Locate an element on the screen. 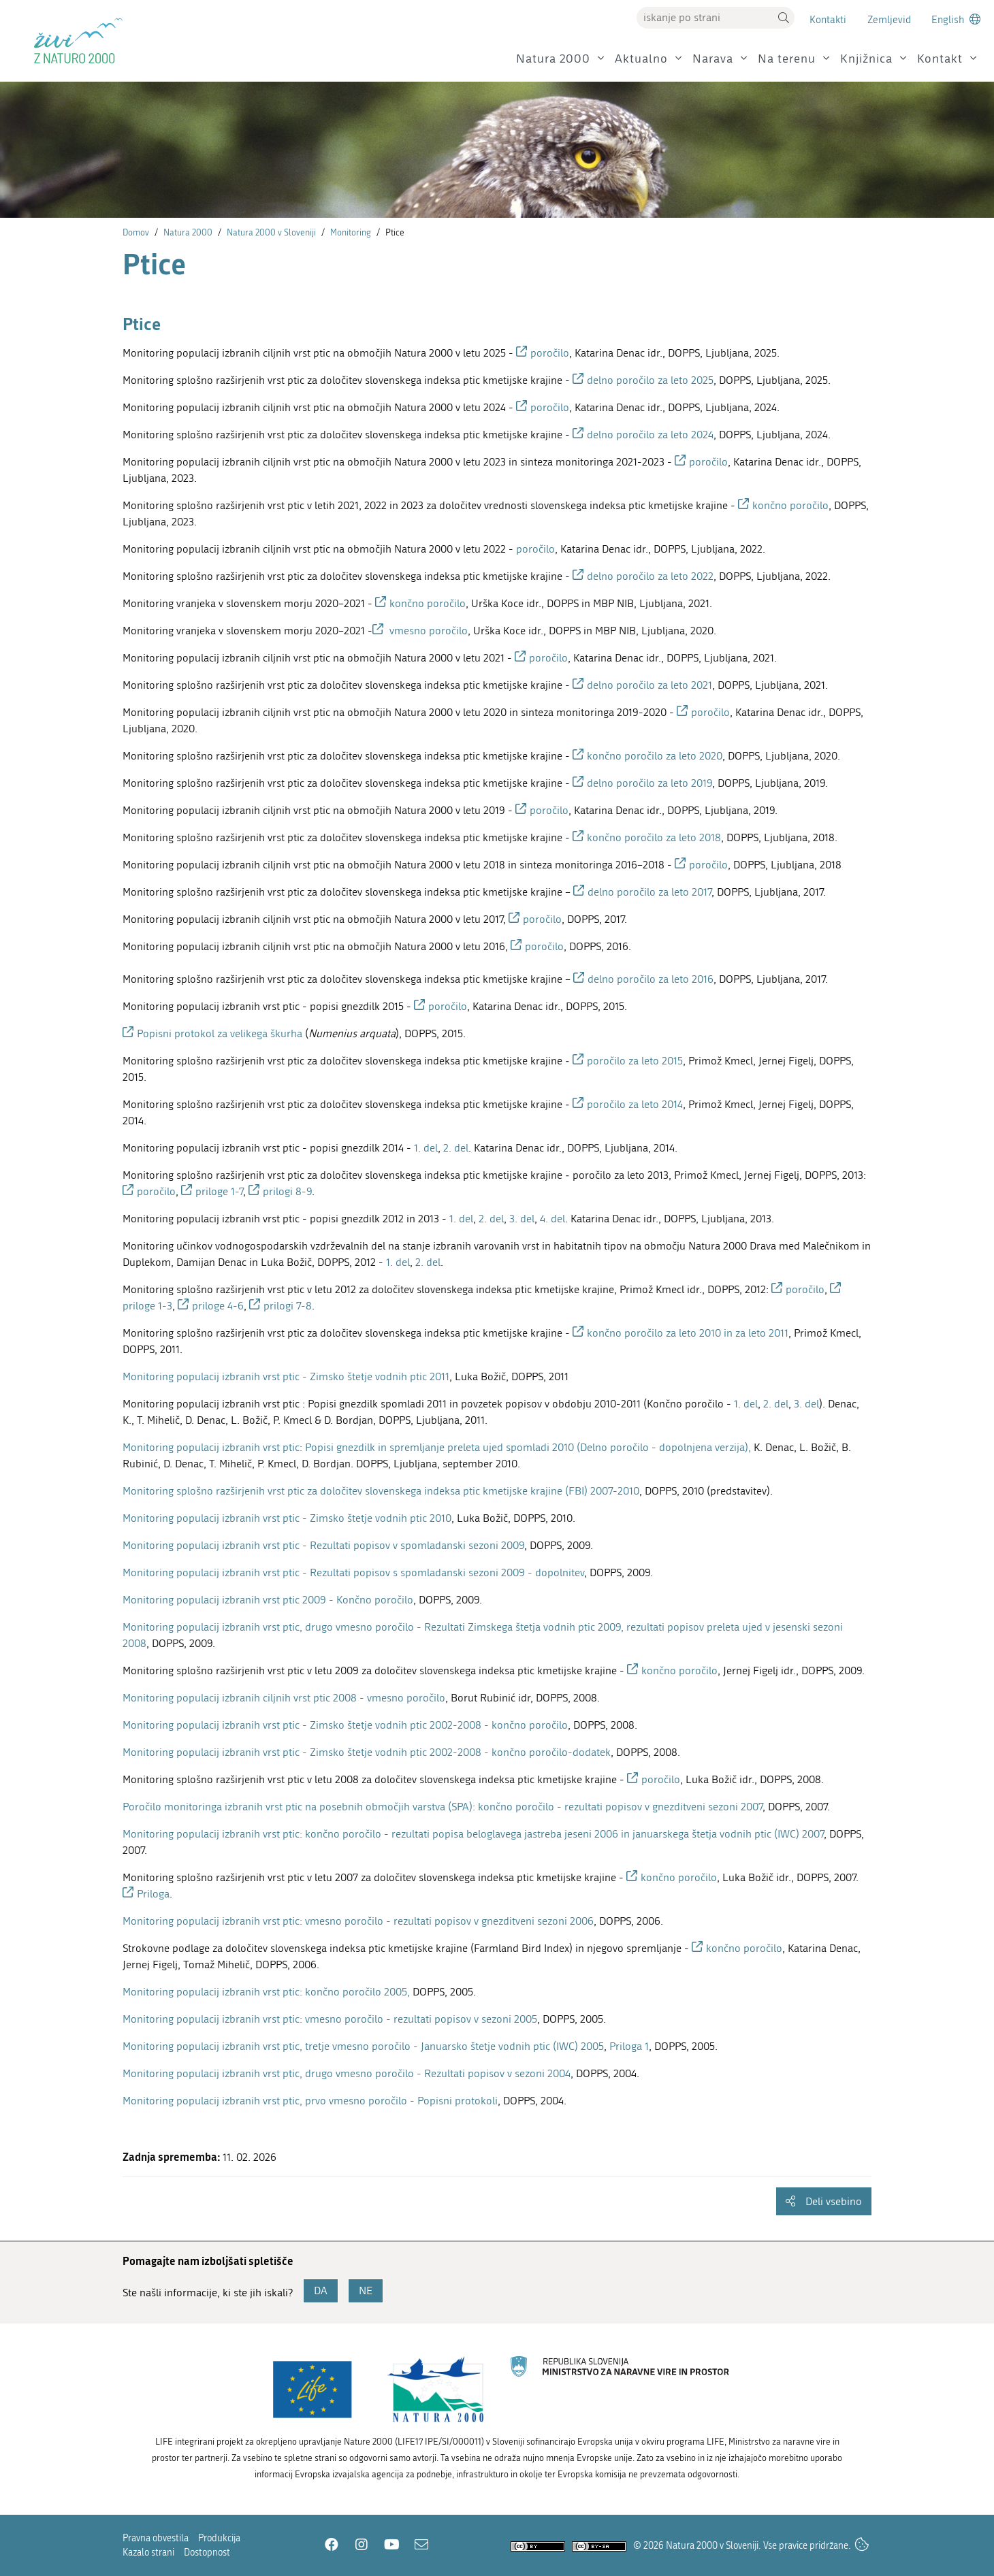 This screenshot has height=2576, width=994. priloge 1-7 is located at coordinates (219, 1191).